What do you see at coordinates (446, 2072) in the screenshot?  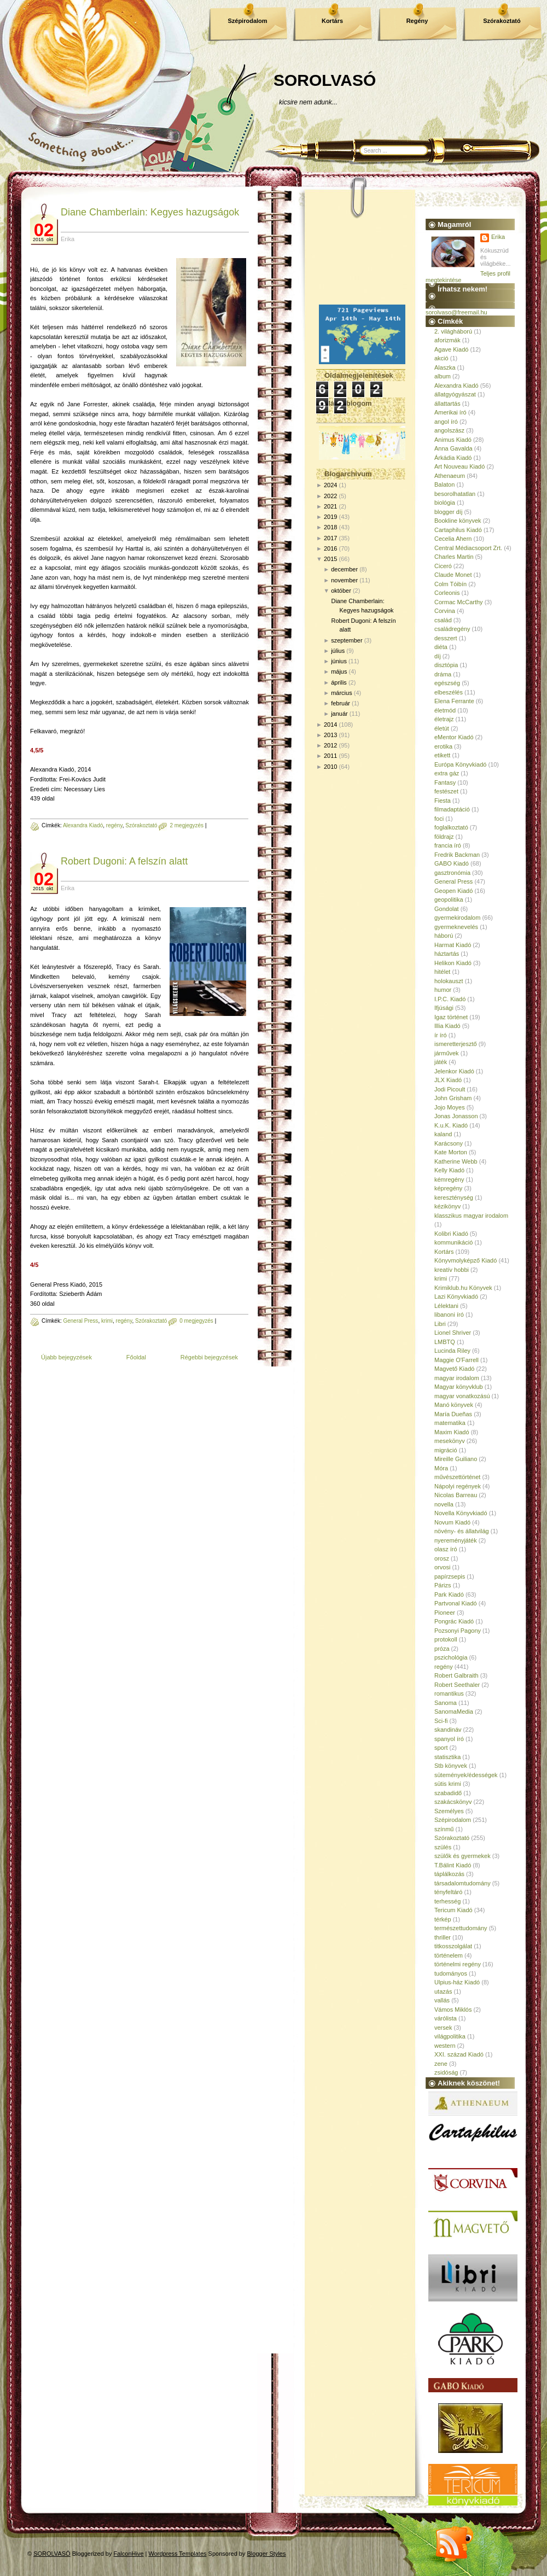 I see `zsidóság` at bounding box center [446, 2072].